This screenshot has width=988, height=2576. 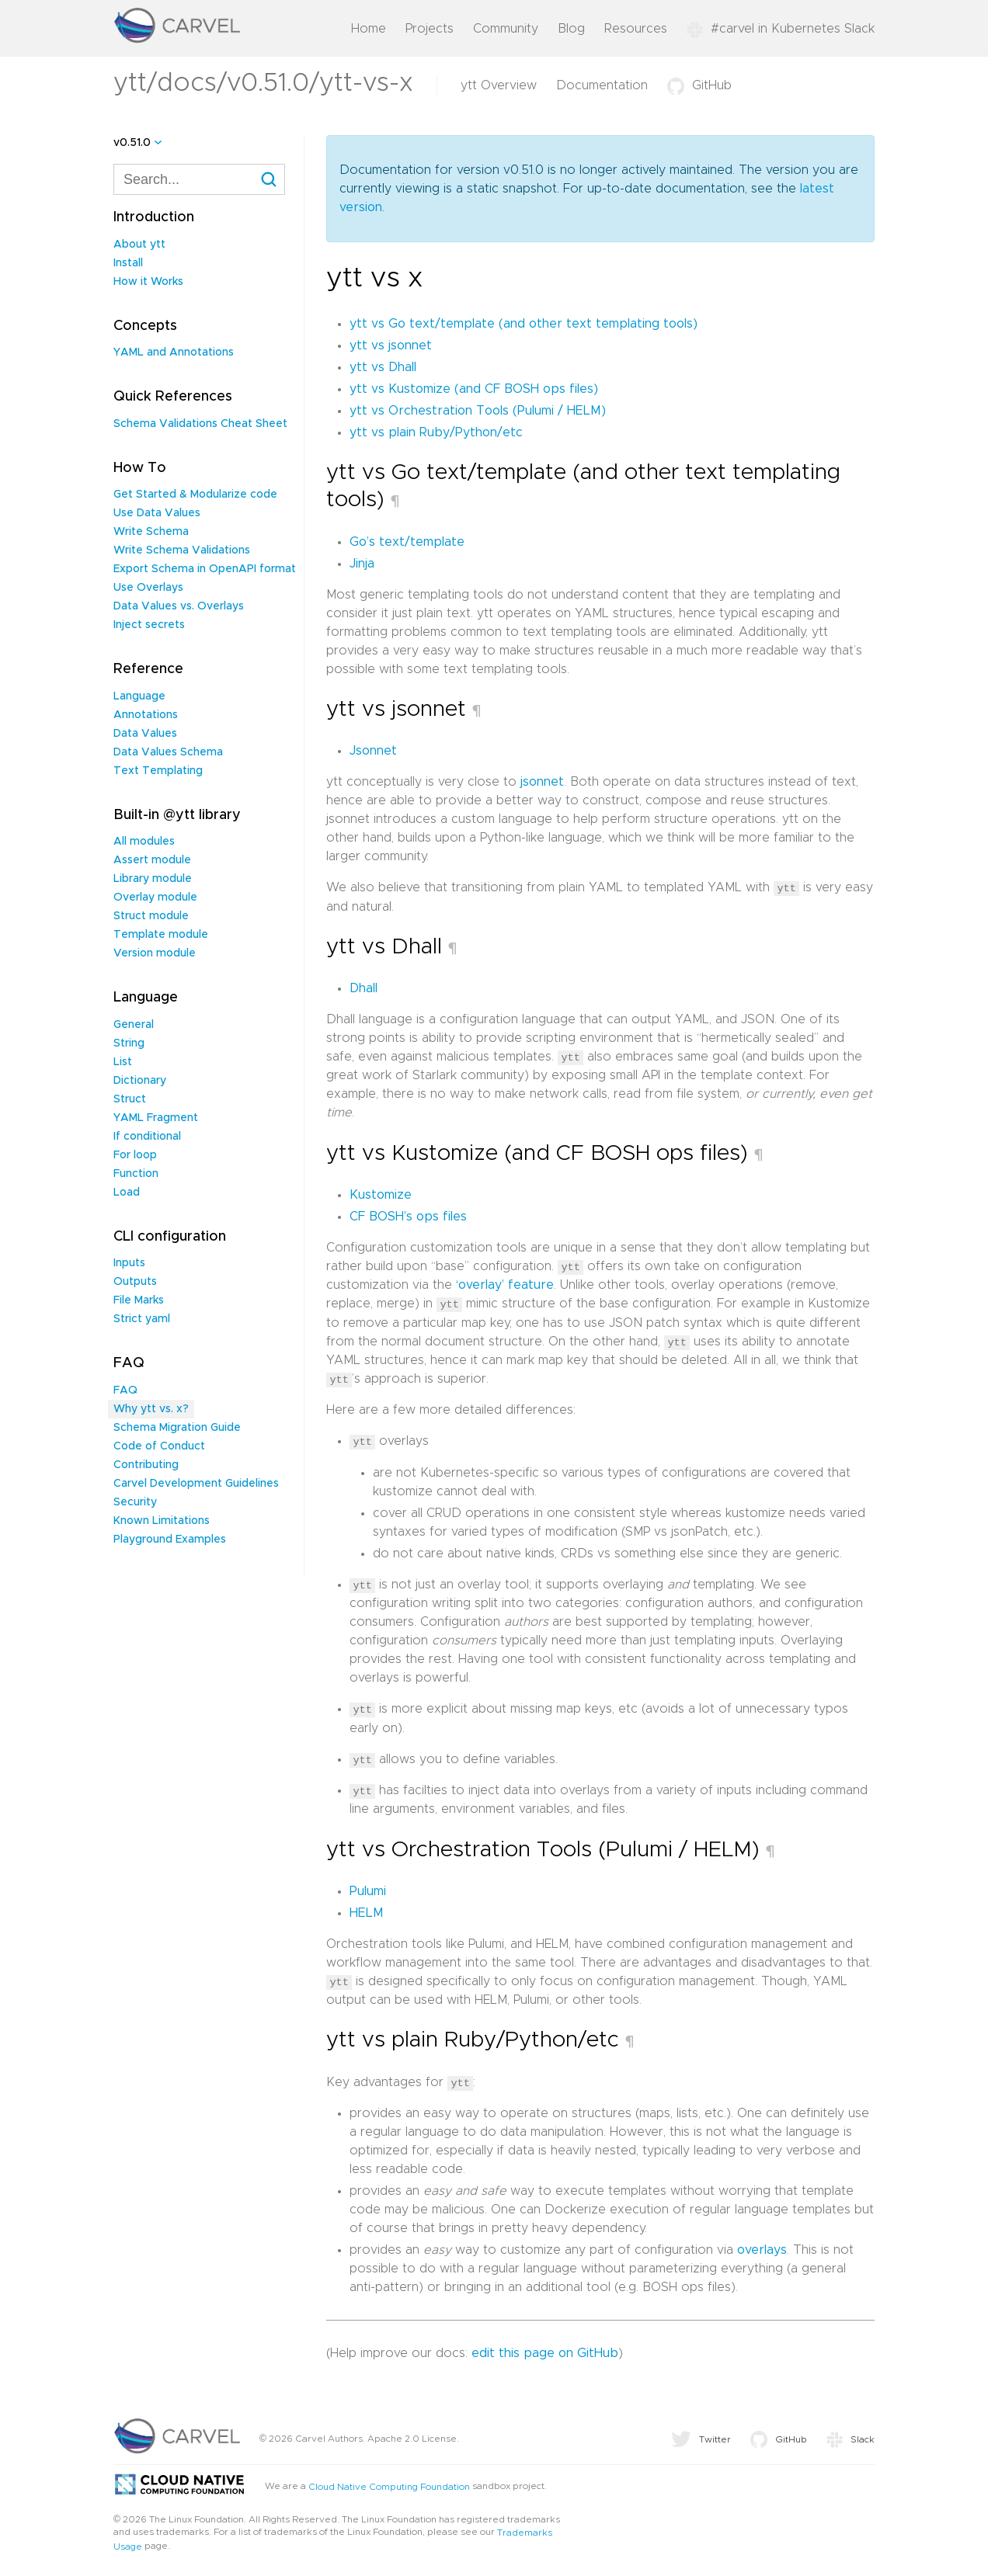 I want to click on If conditional, so click(x=147, y=1136).